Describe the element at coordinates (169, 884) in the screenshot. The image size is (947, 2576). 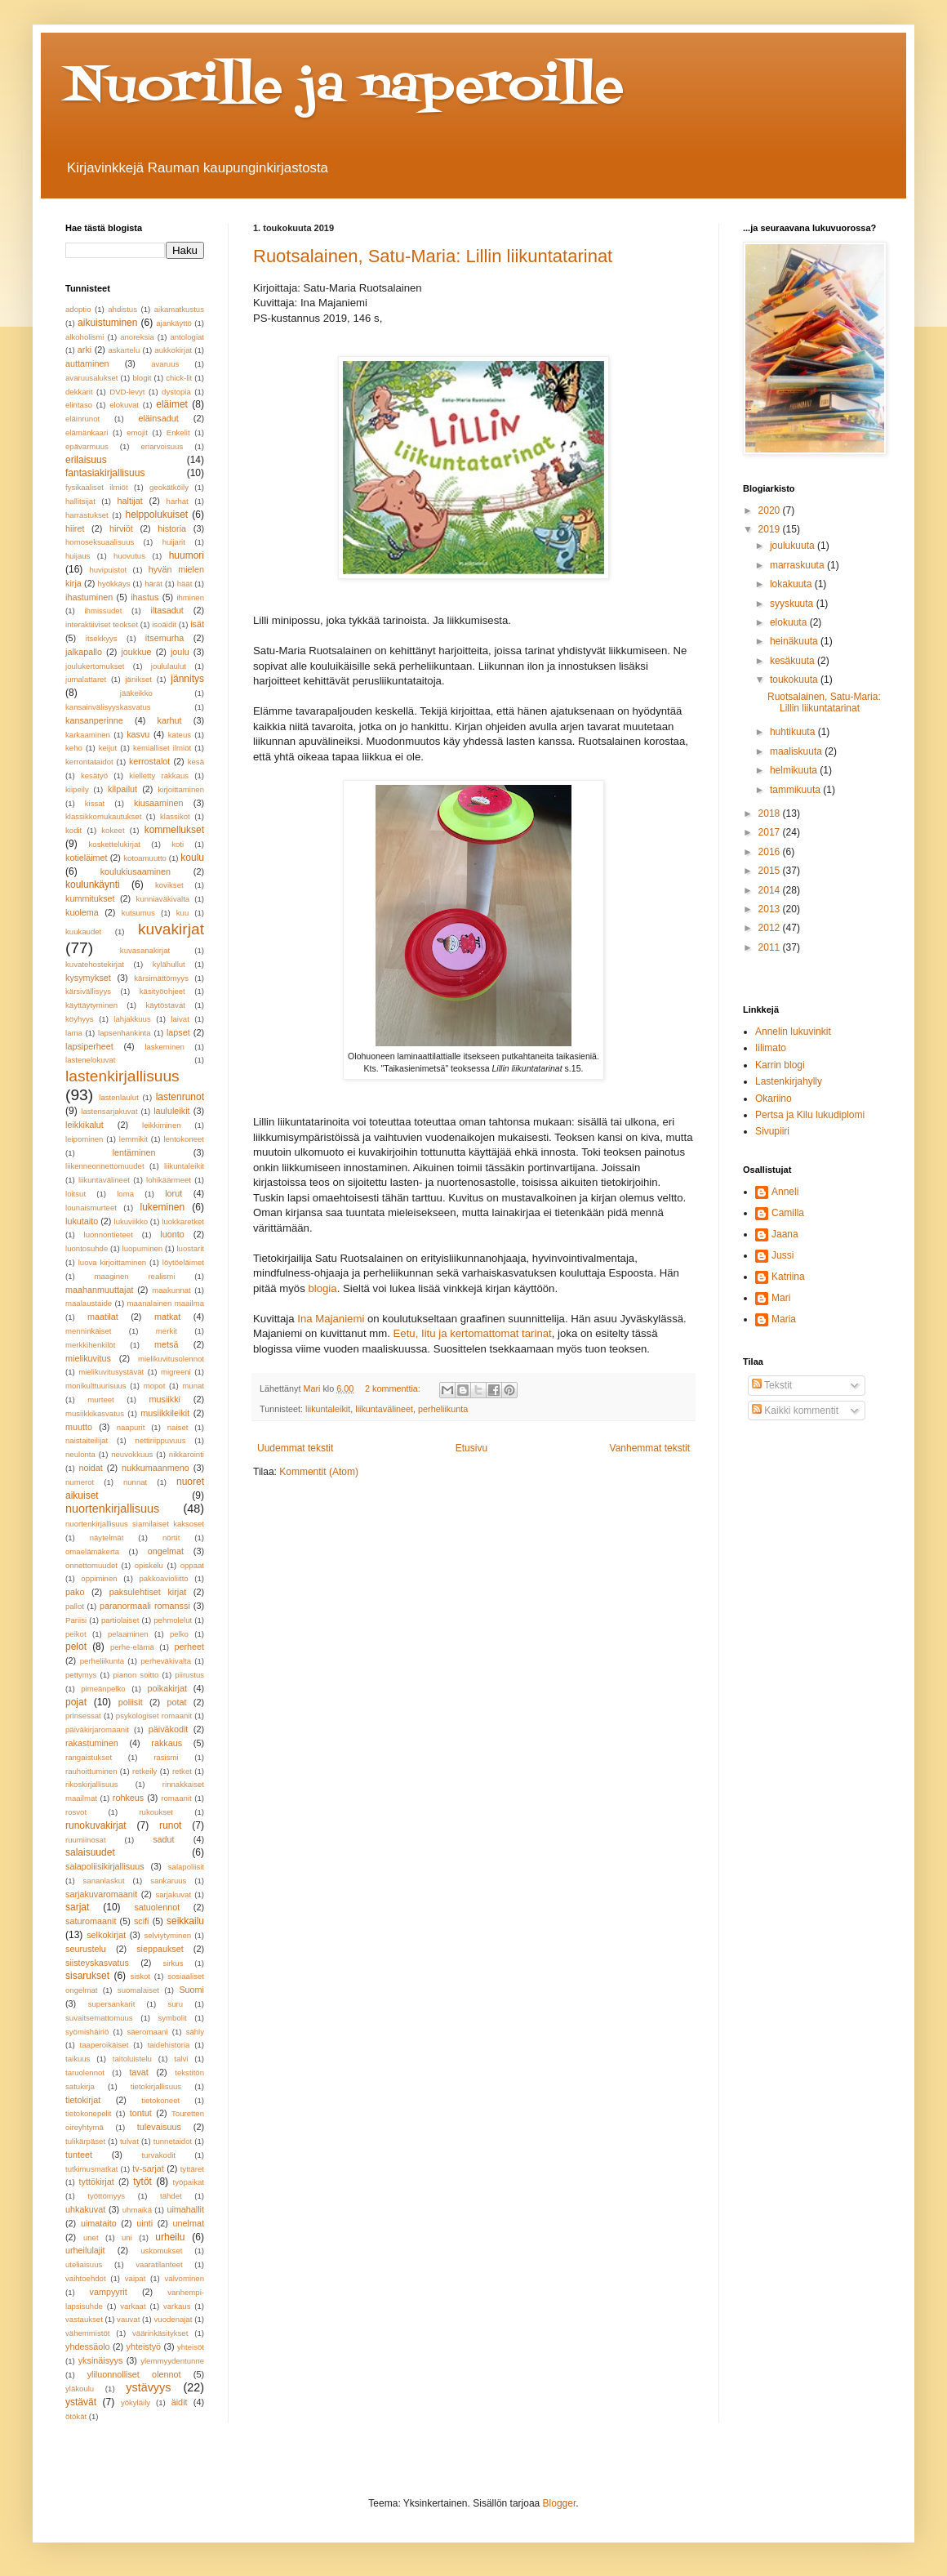
I see `kovikset` at that location.